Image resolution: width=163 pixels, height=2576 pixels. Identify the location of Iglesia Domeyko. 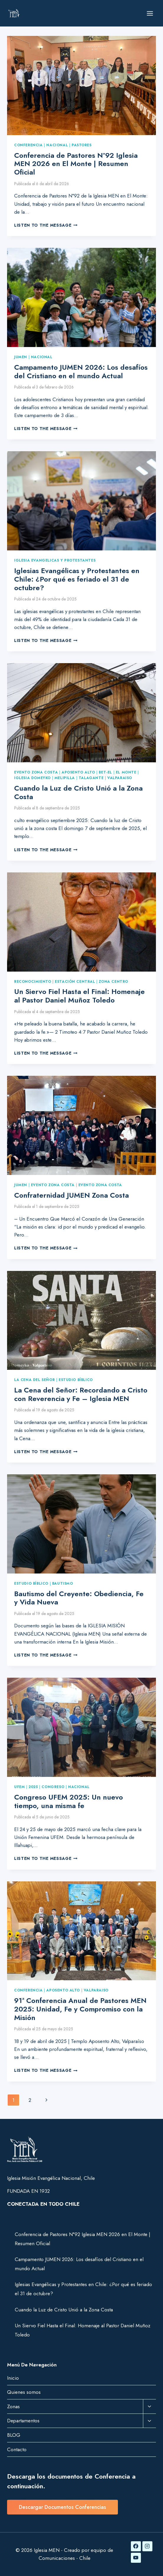
(32, 777).